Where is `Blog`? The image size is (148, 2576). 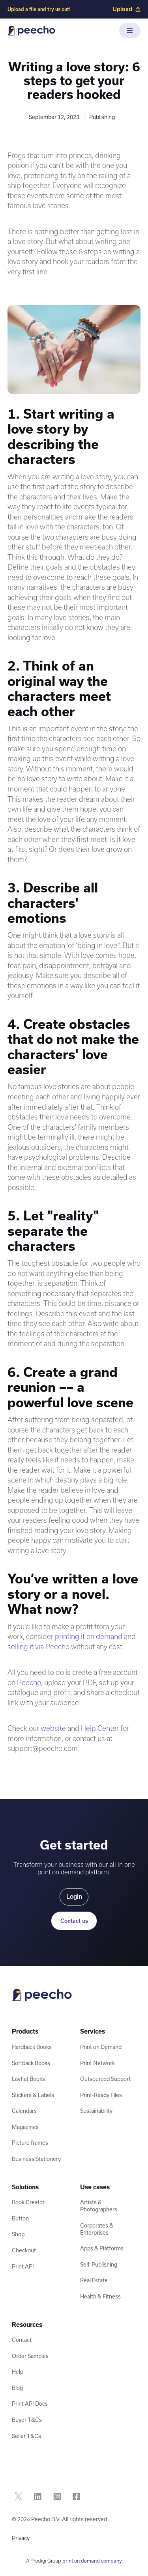 Blog is located at coordinates (17, 2388).